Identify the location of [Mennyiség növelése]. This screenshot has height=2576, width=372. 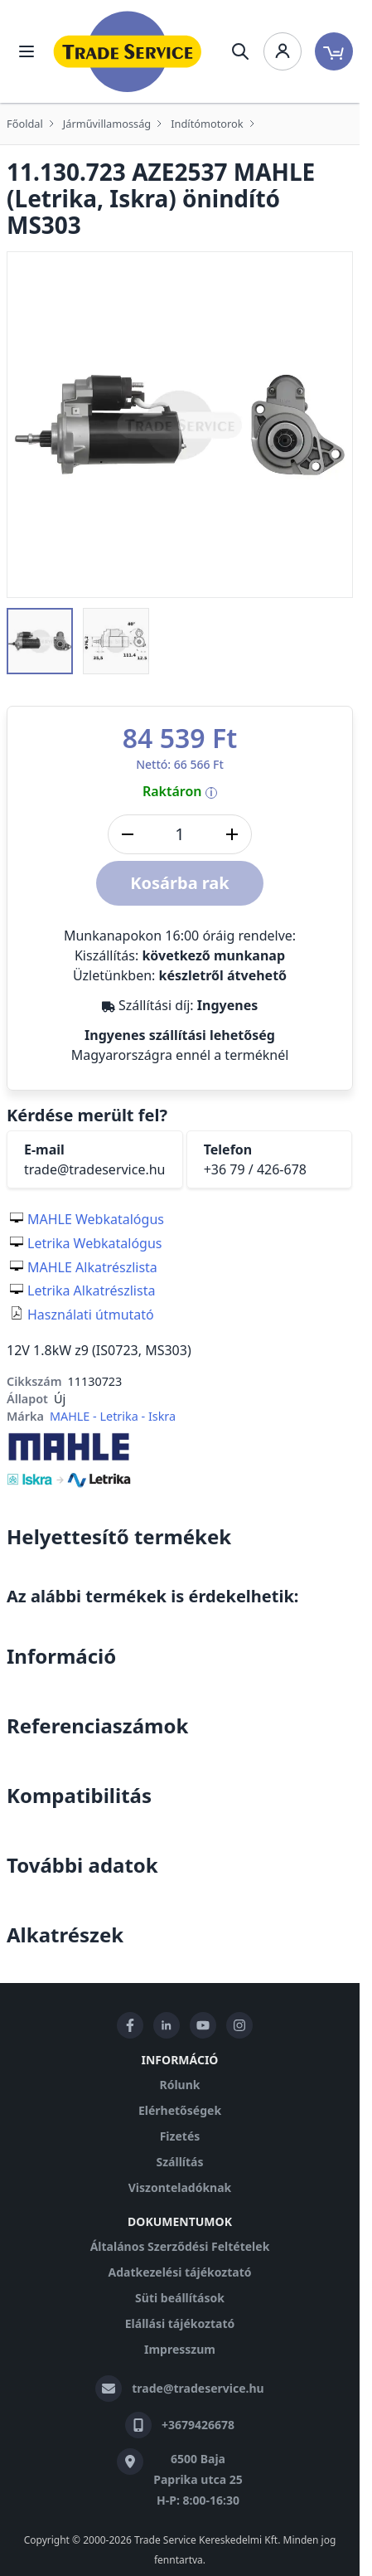
(232, 834).